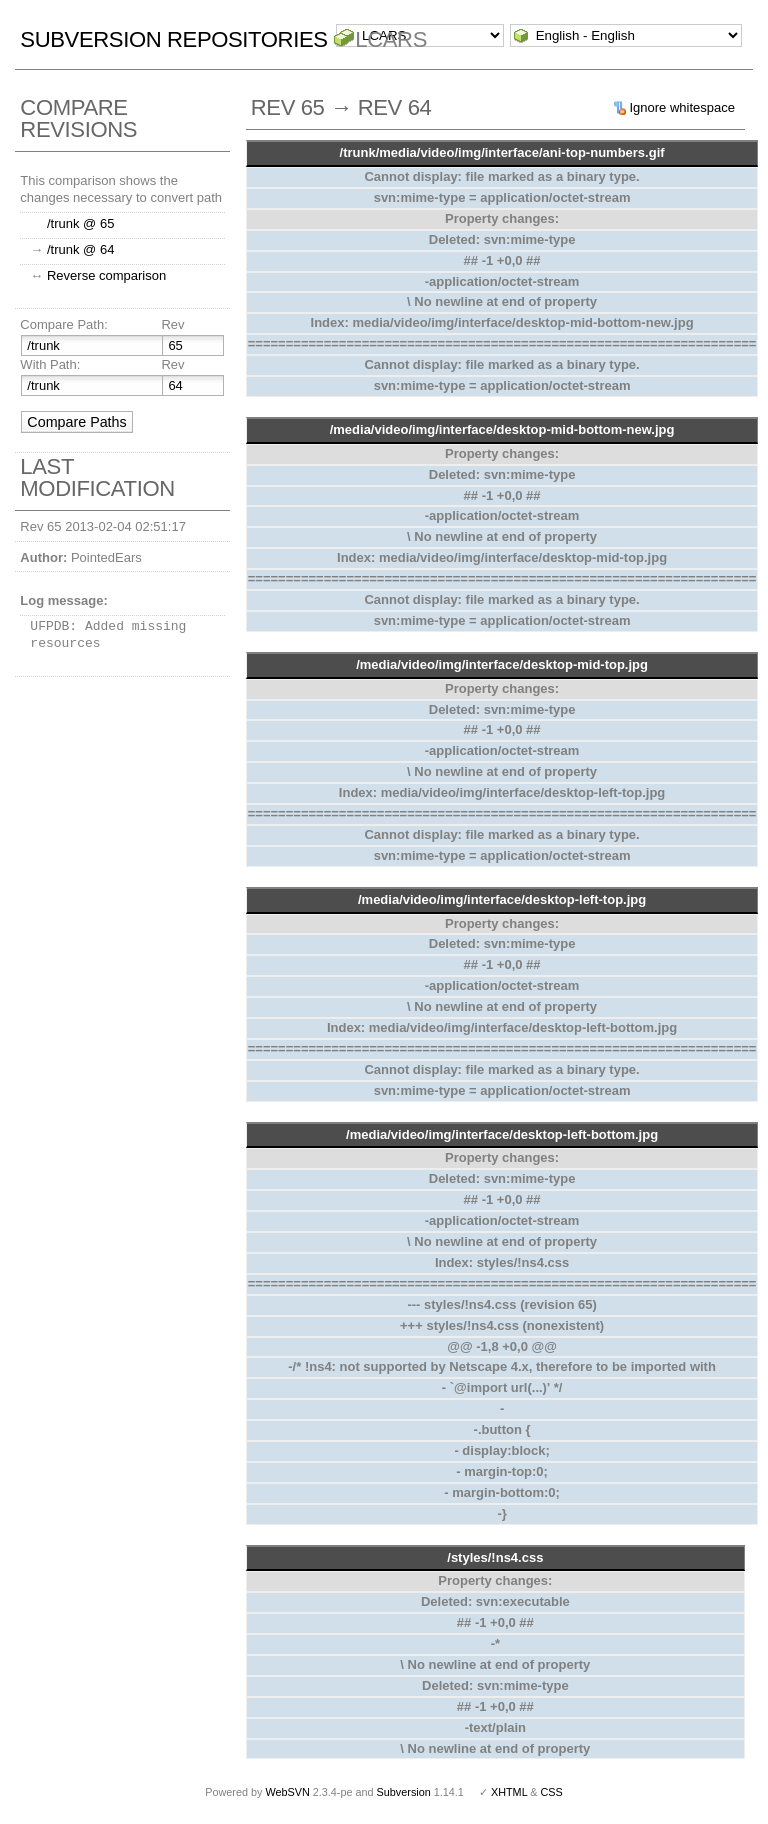 The height and width of the screenshot is (1824, 768). What do you see at coordinates (509, 1792) in the screenshot?
I see `XHTML` at bounding box center [509, 1792].